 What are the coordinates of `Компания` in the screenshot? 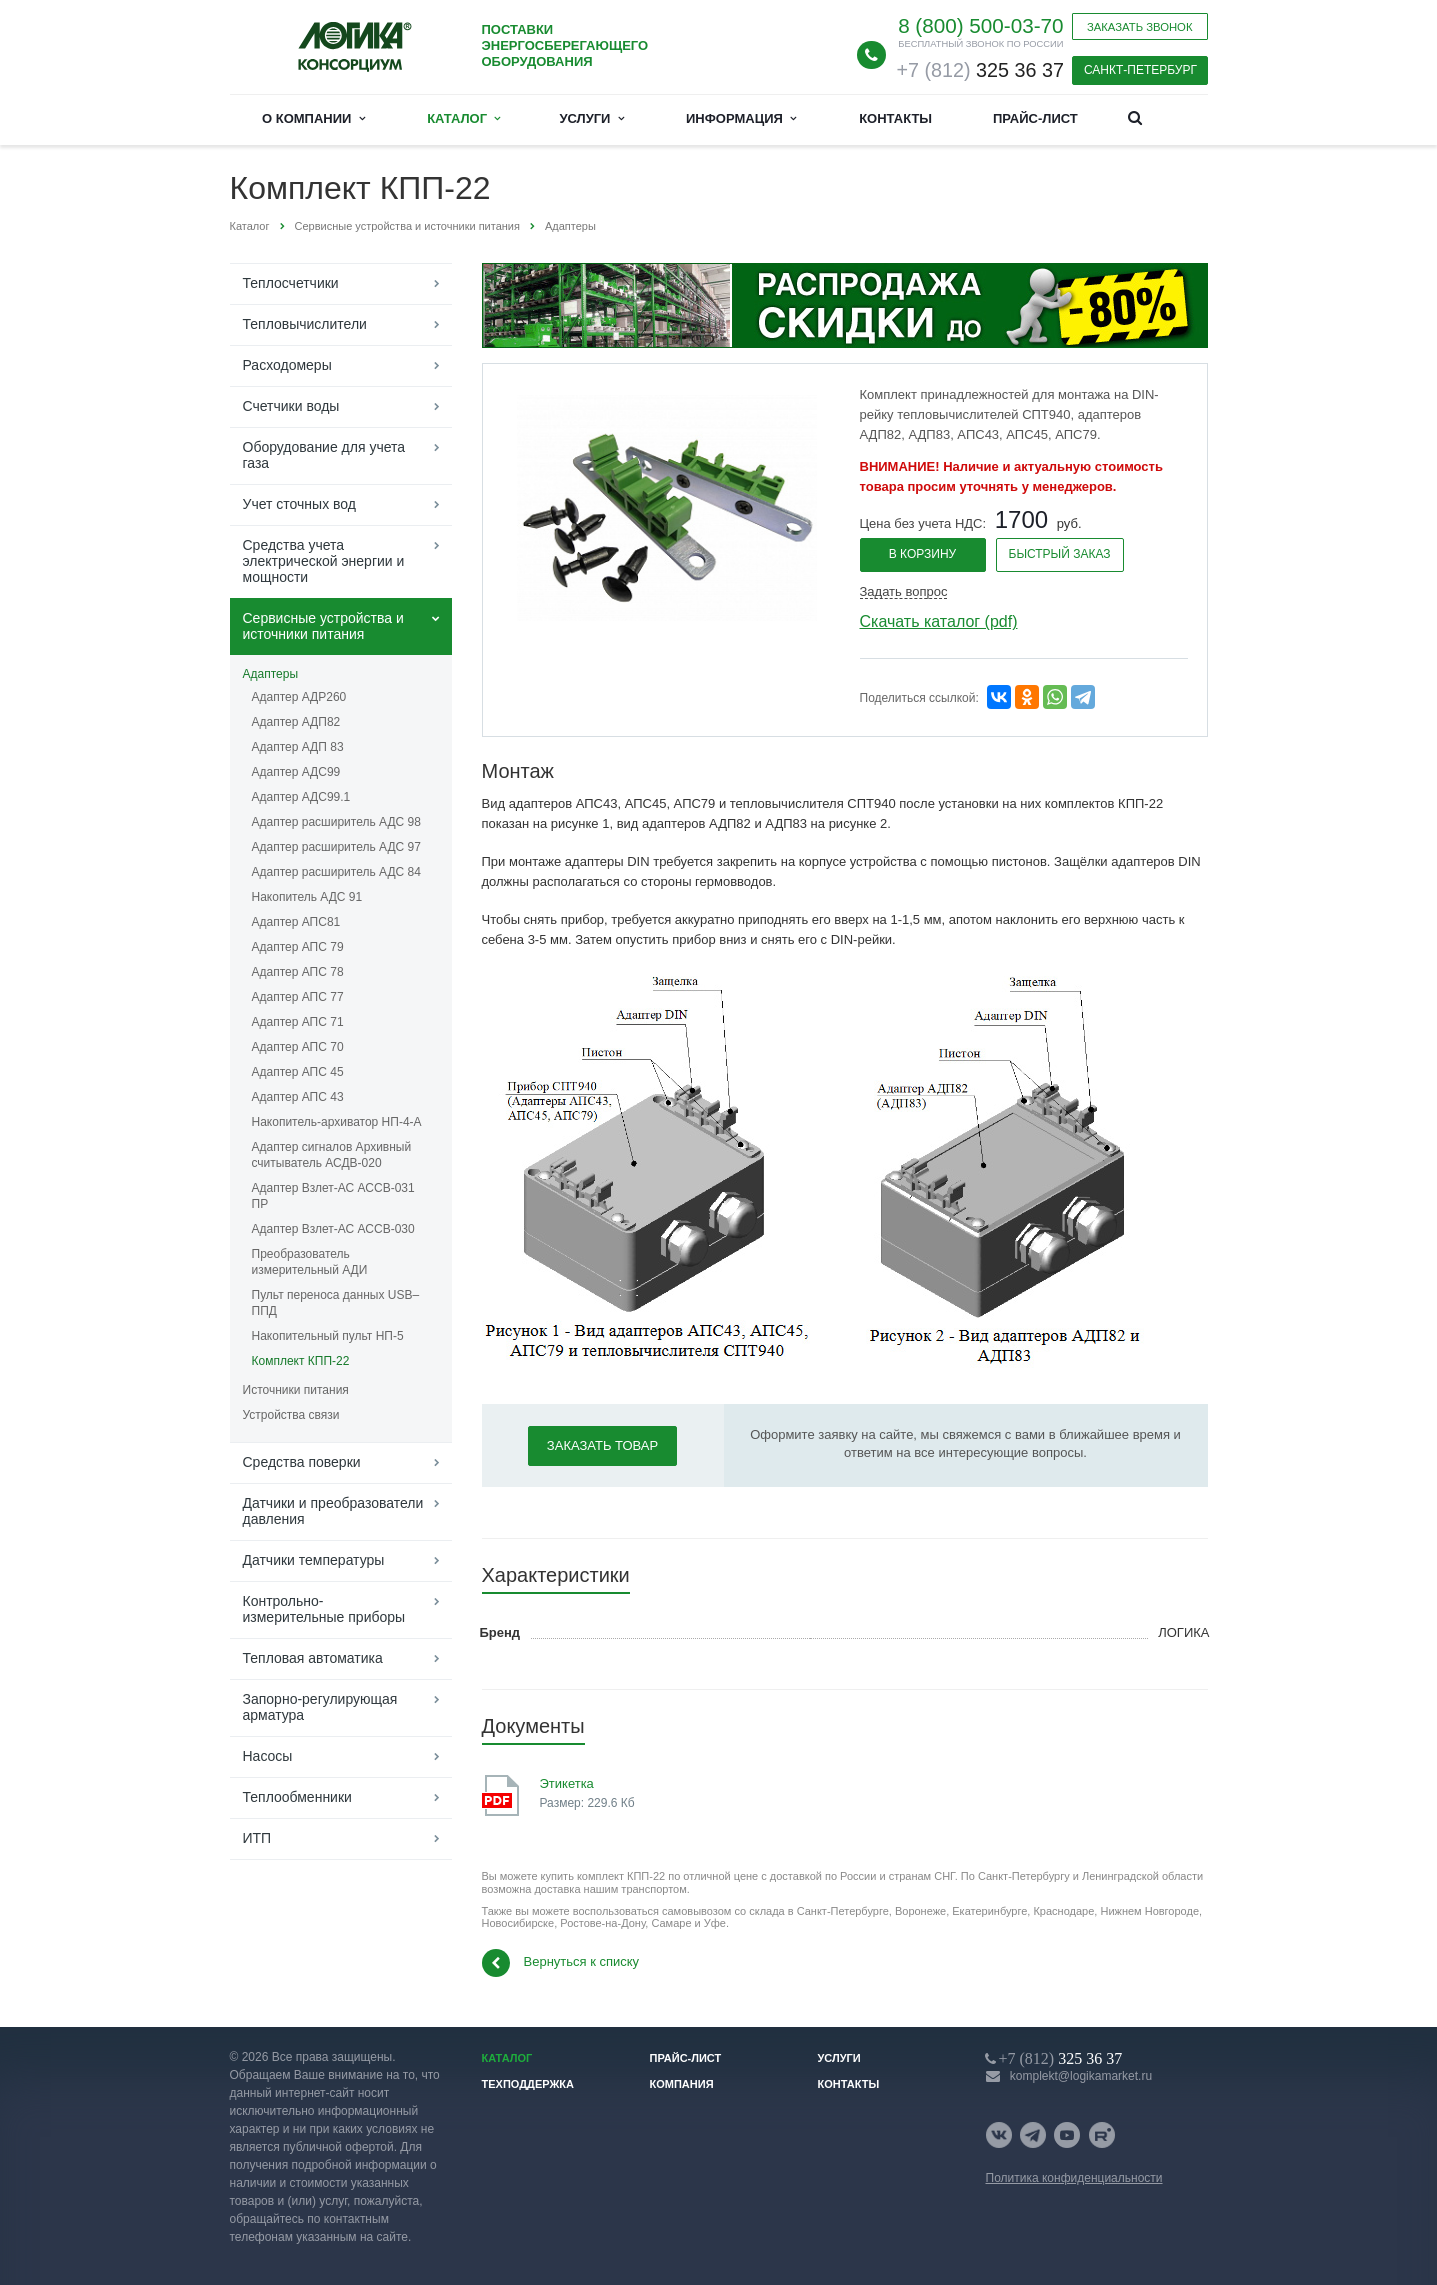 It's located at (682, 2084).